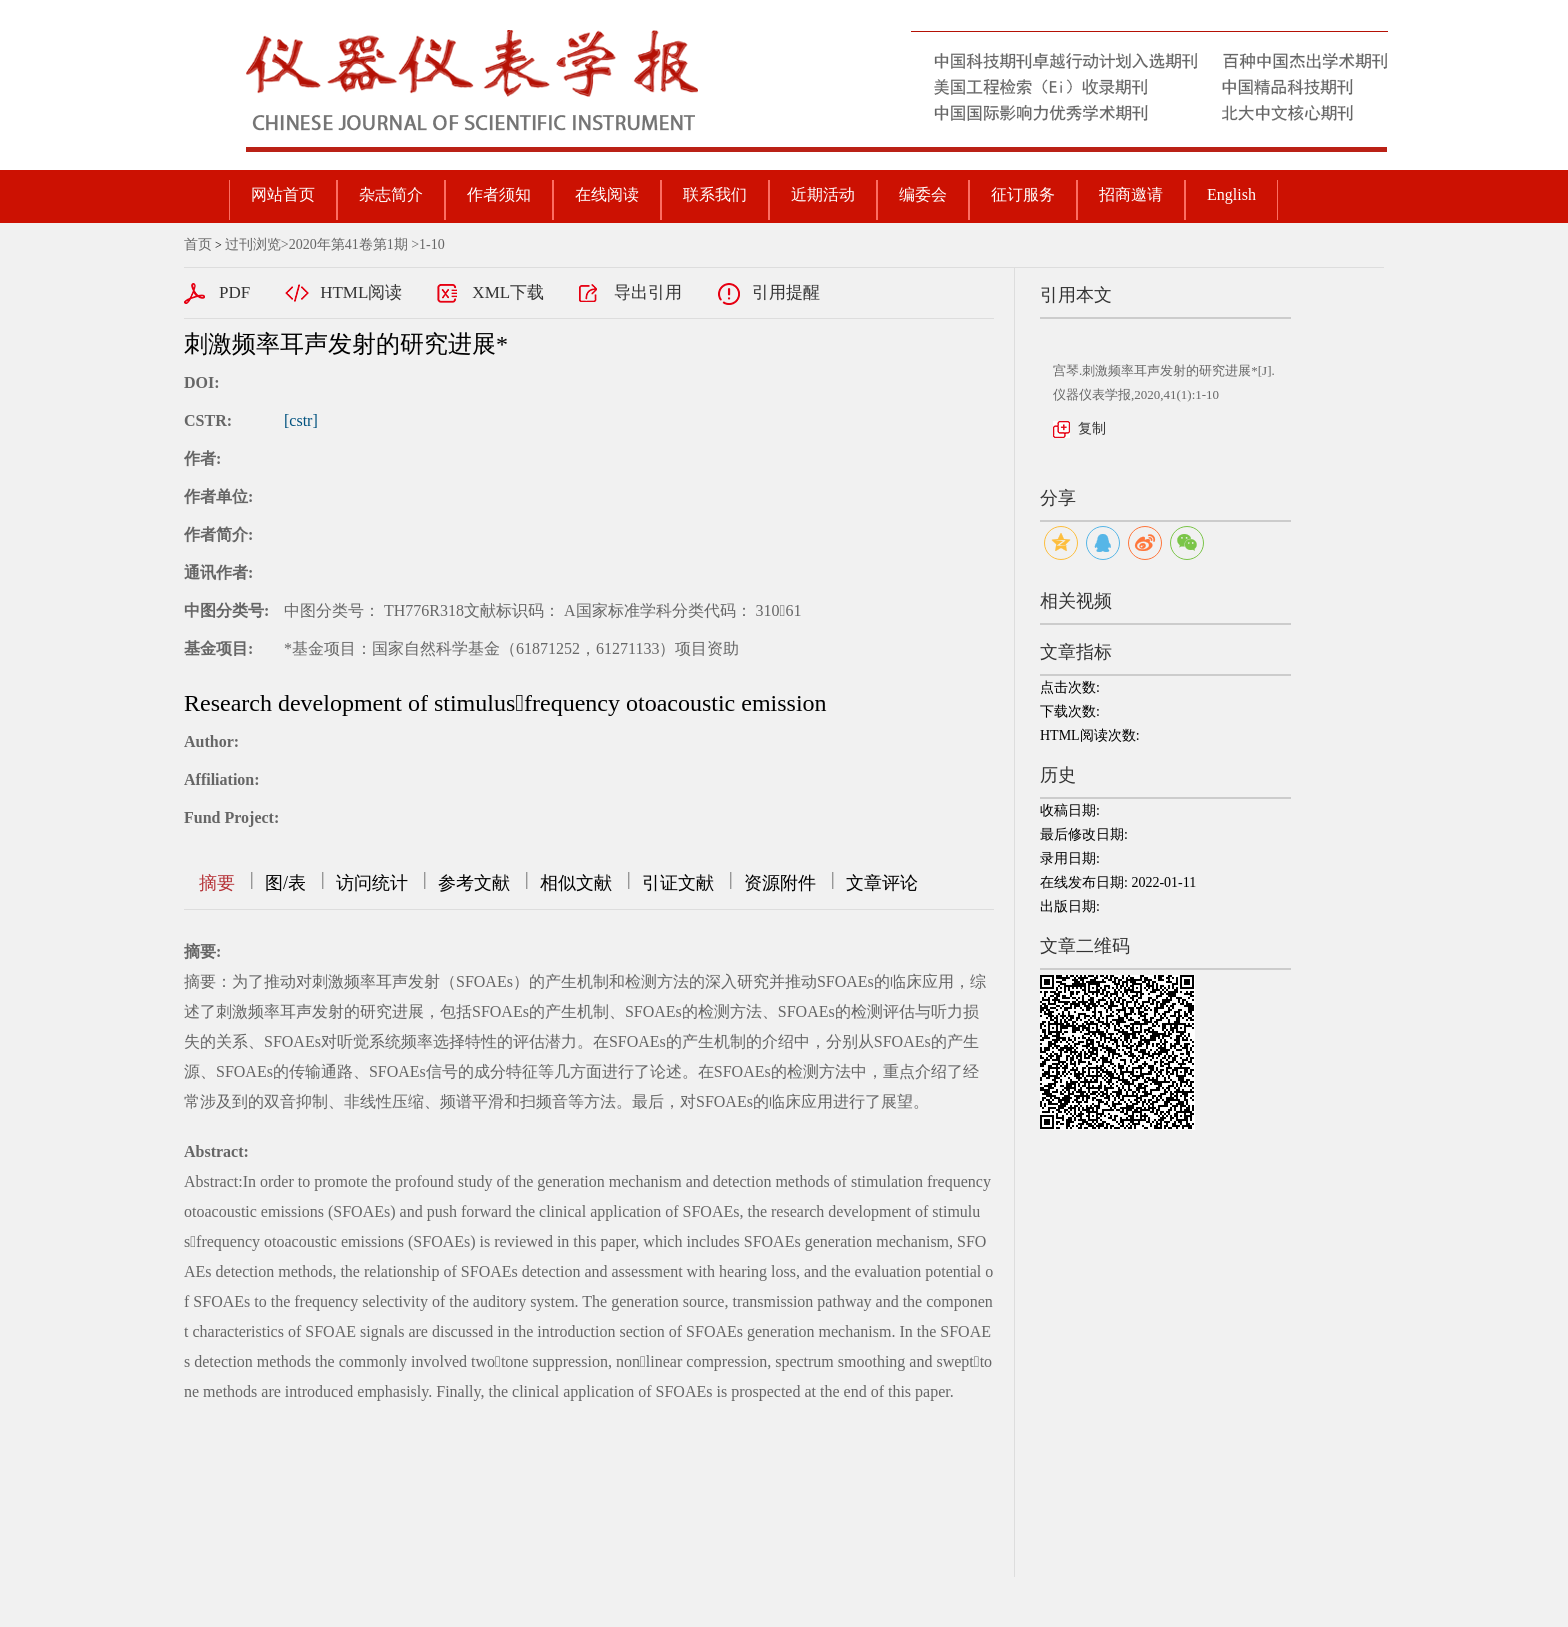 Image resolution: width=1568 pixels, height=1627 pixels. I want to click on 复制, so click(1092, 428).